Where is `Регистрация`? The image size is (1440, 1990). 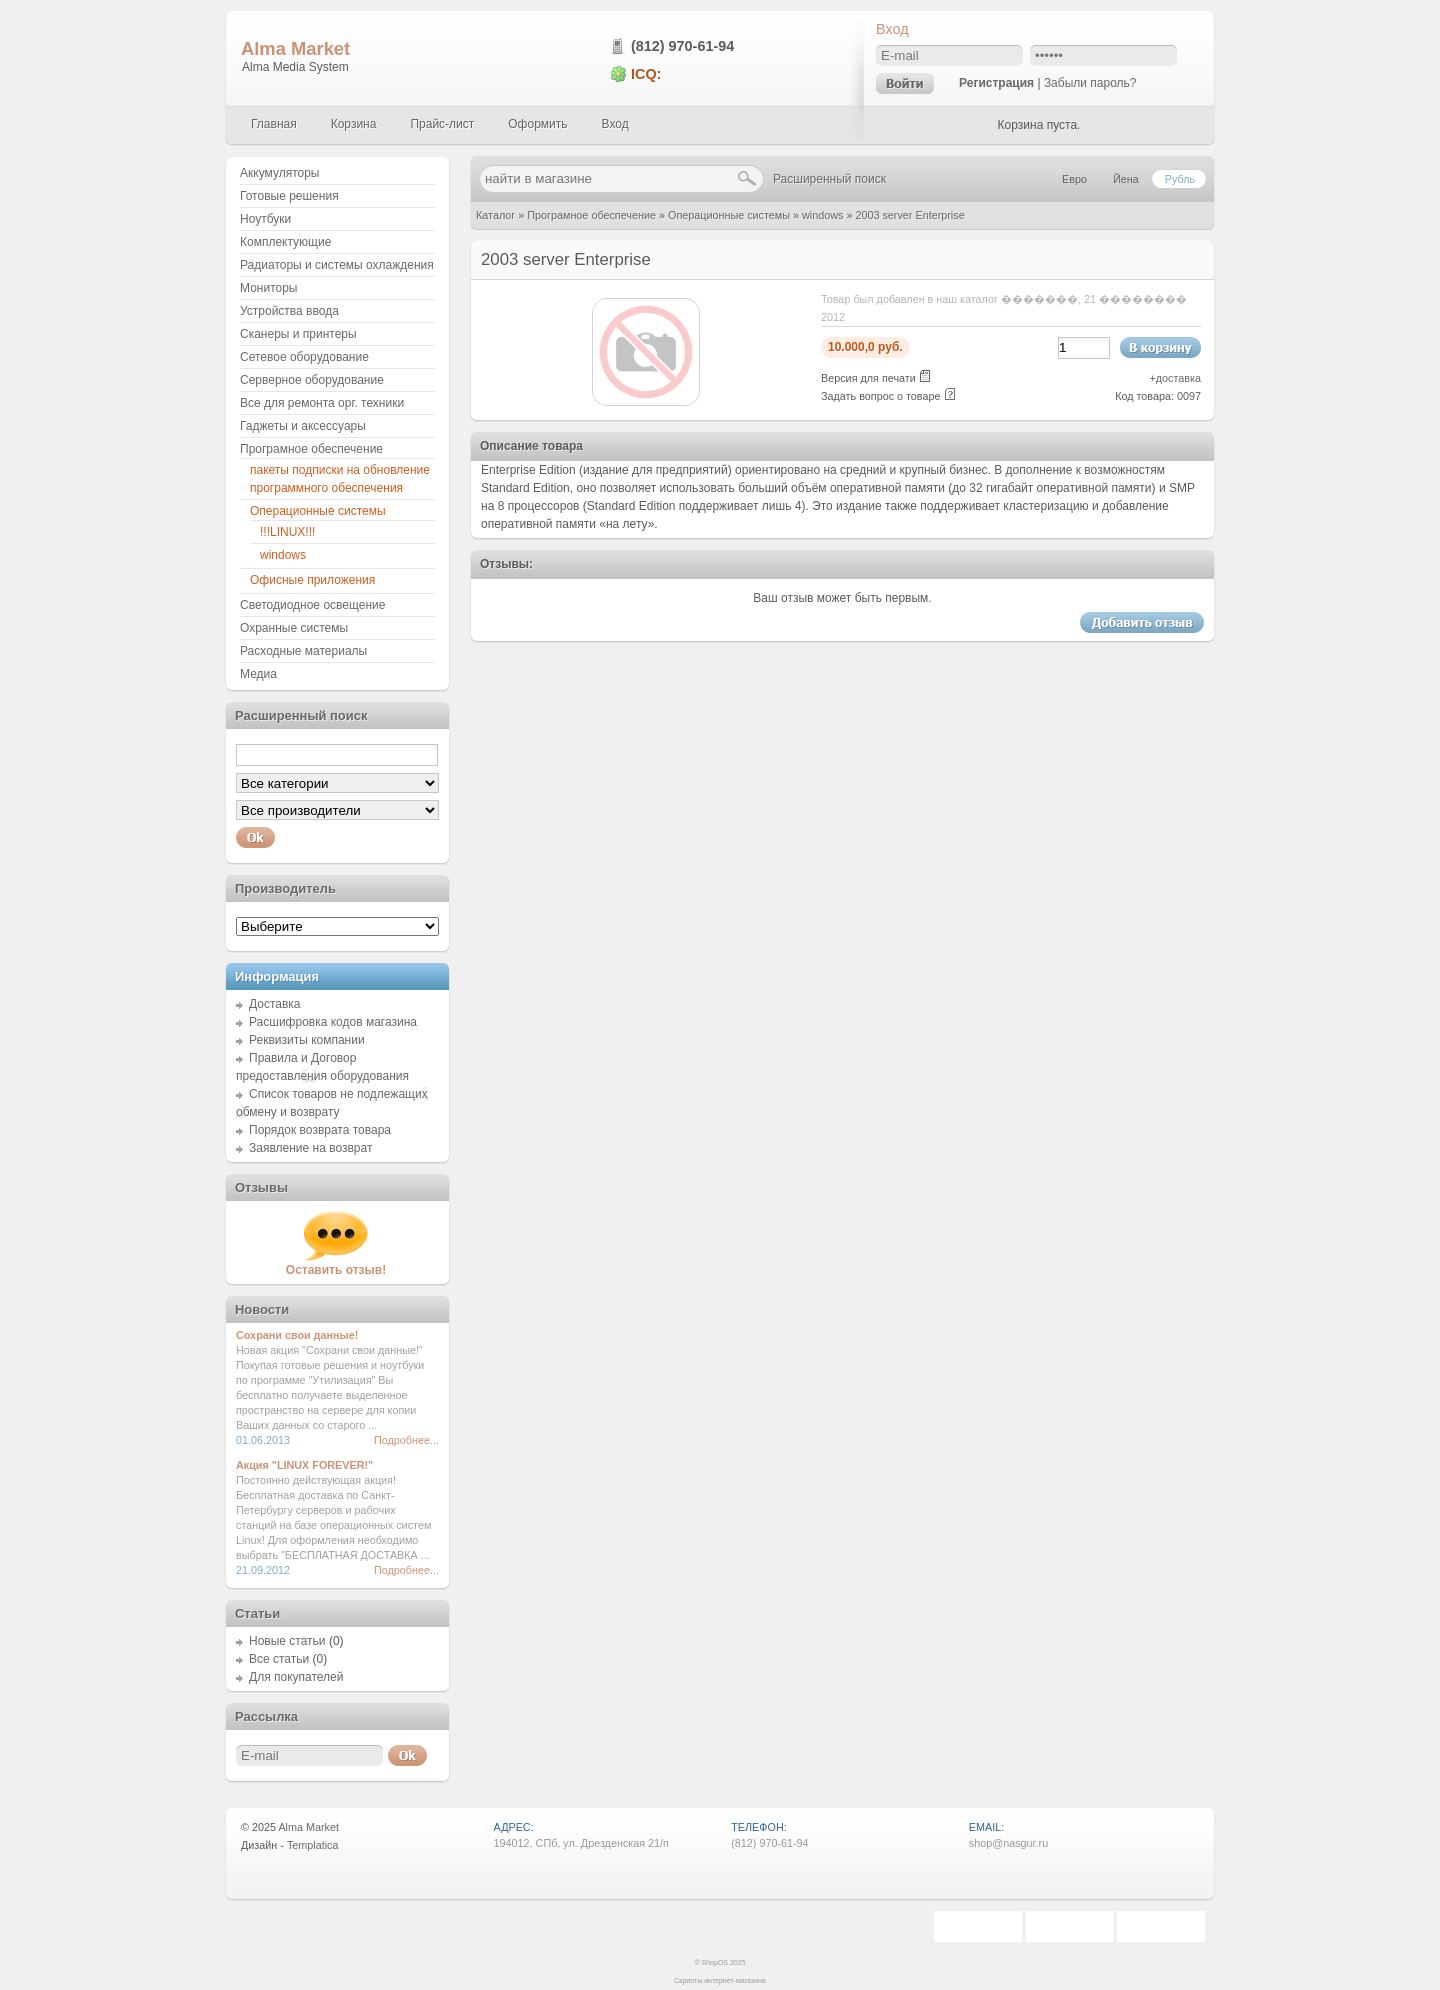
Регистрация is located at coordinates (996, 83).